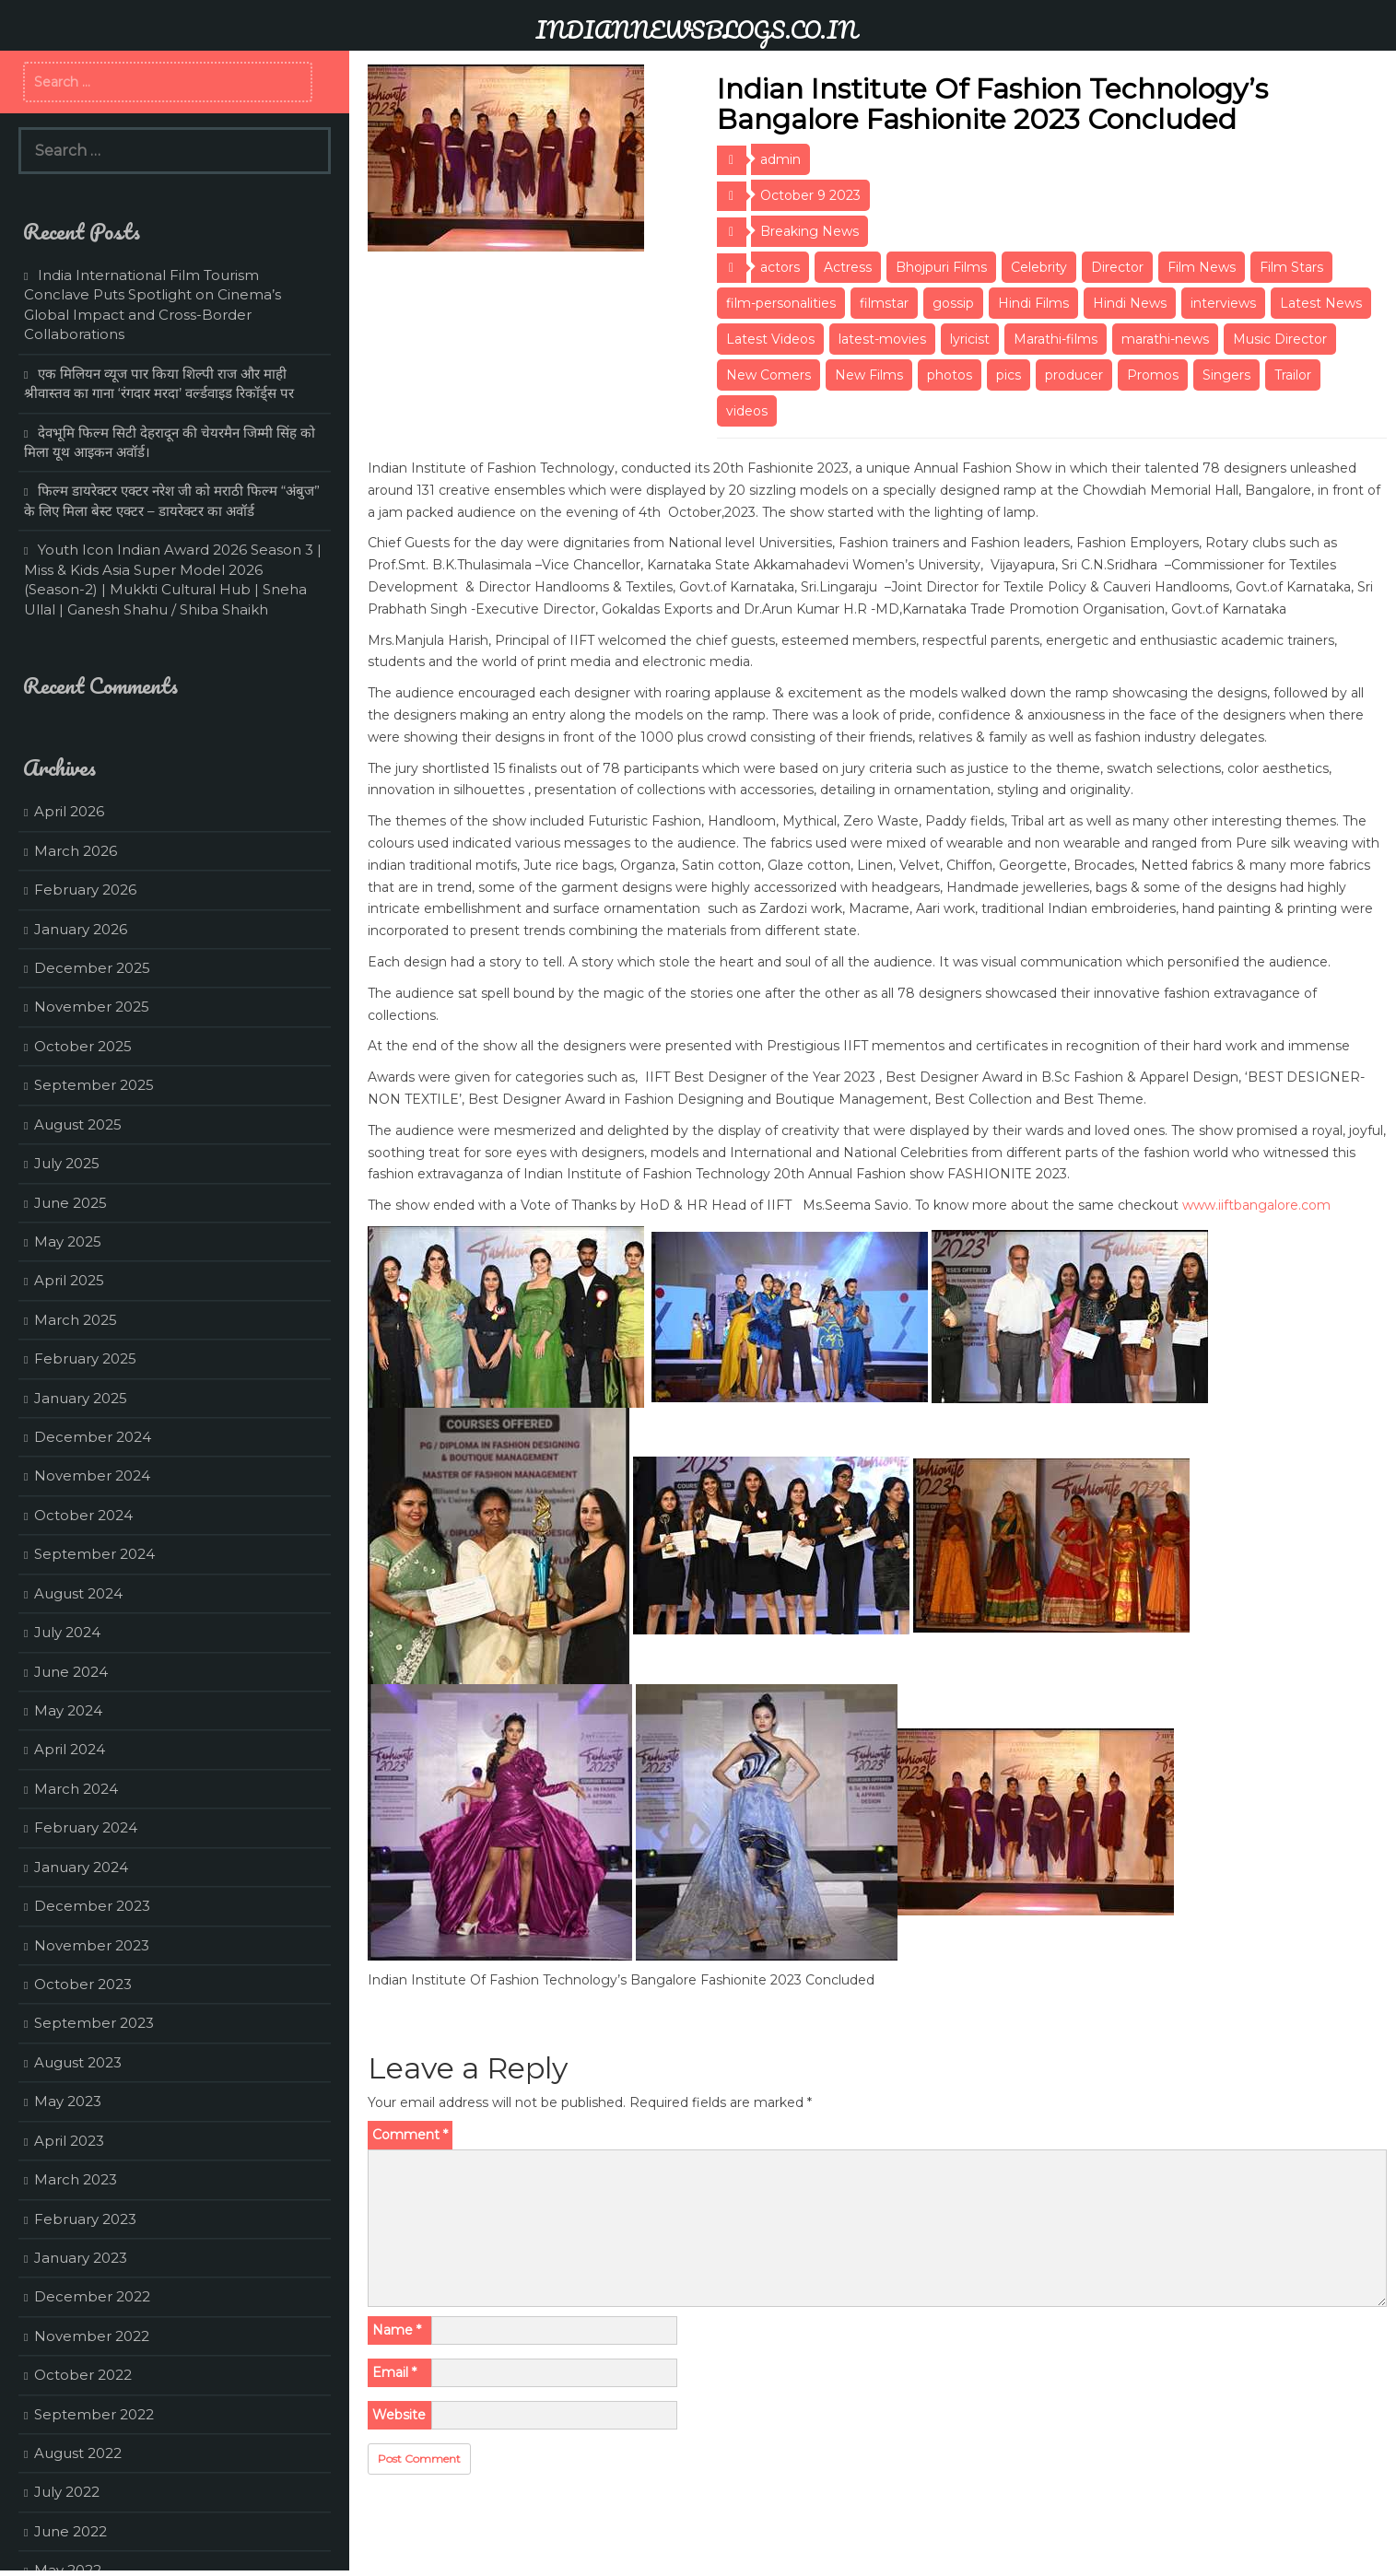 The width and height of the screenshot is (1396, 2576). What do you see at coordinates (768, 375) in the screenshot?
I see `New Comers` at bounding box center [768, 375].